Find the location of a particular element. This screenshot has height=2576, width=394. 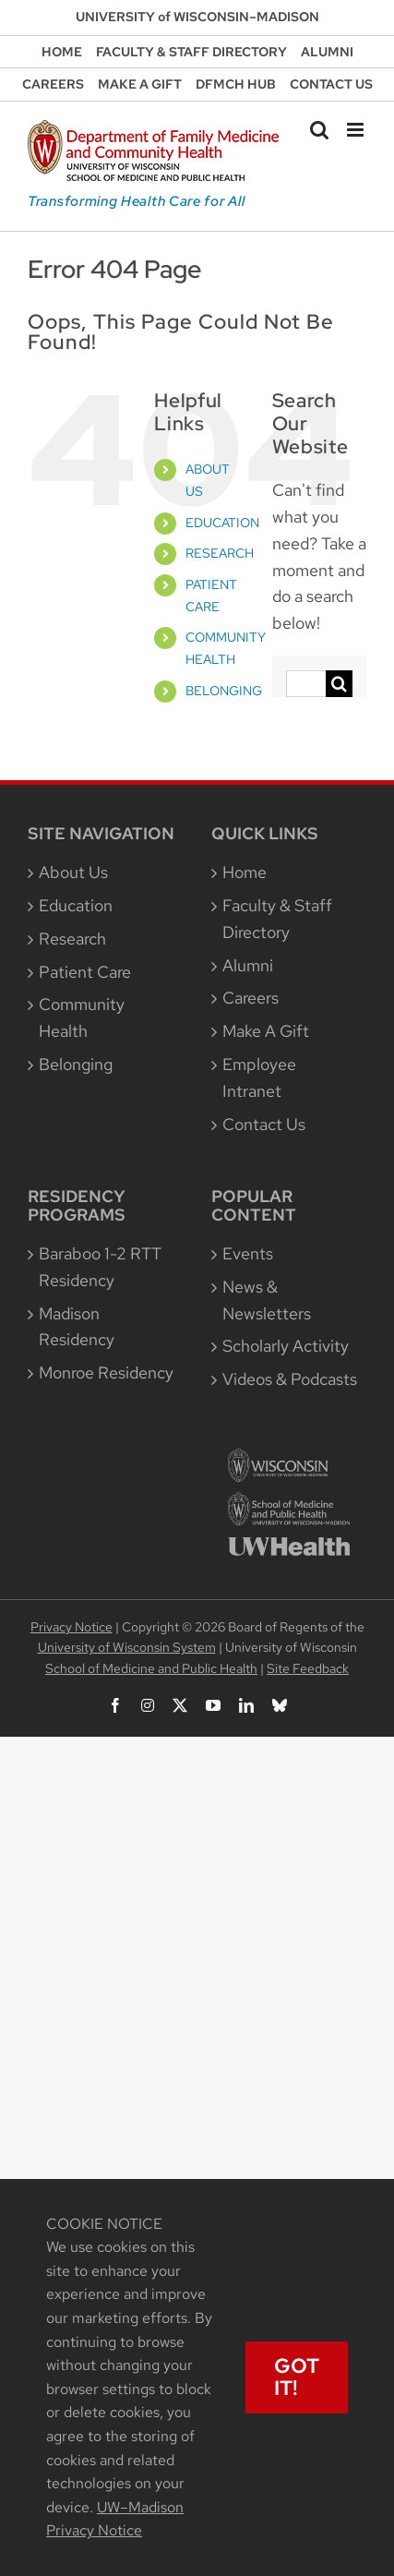

BELONGING is located at coordinates (223, 690).